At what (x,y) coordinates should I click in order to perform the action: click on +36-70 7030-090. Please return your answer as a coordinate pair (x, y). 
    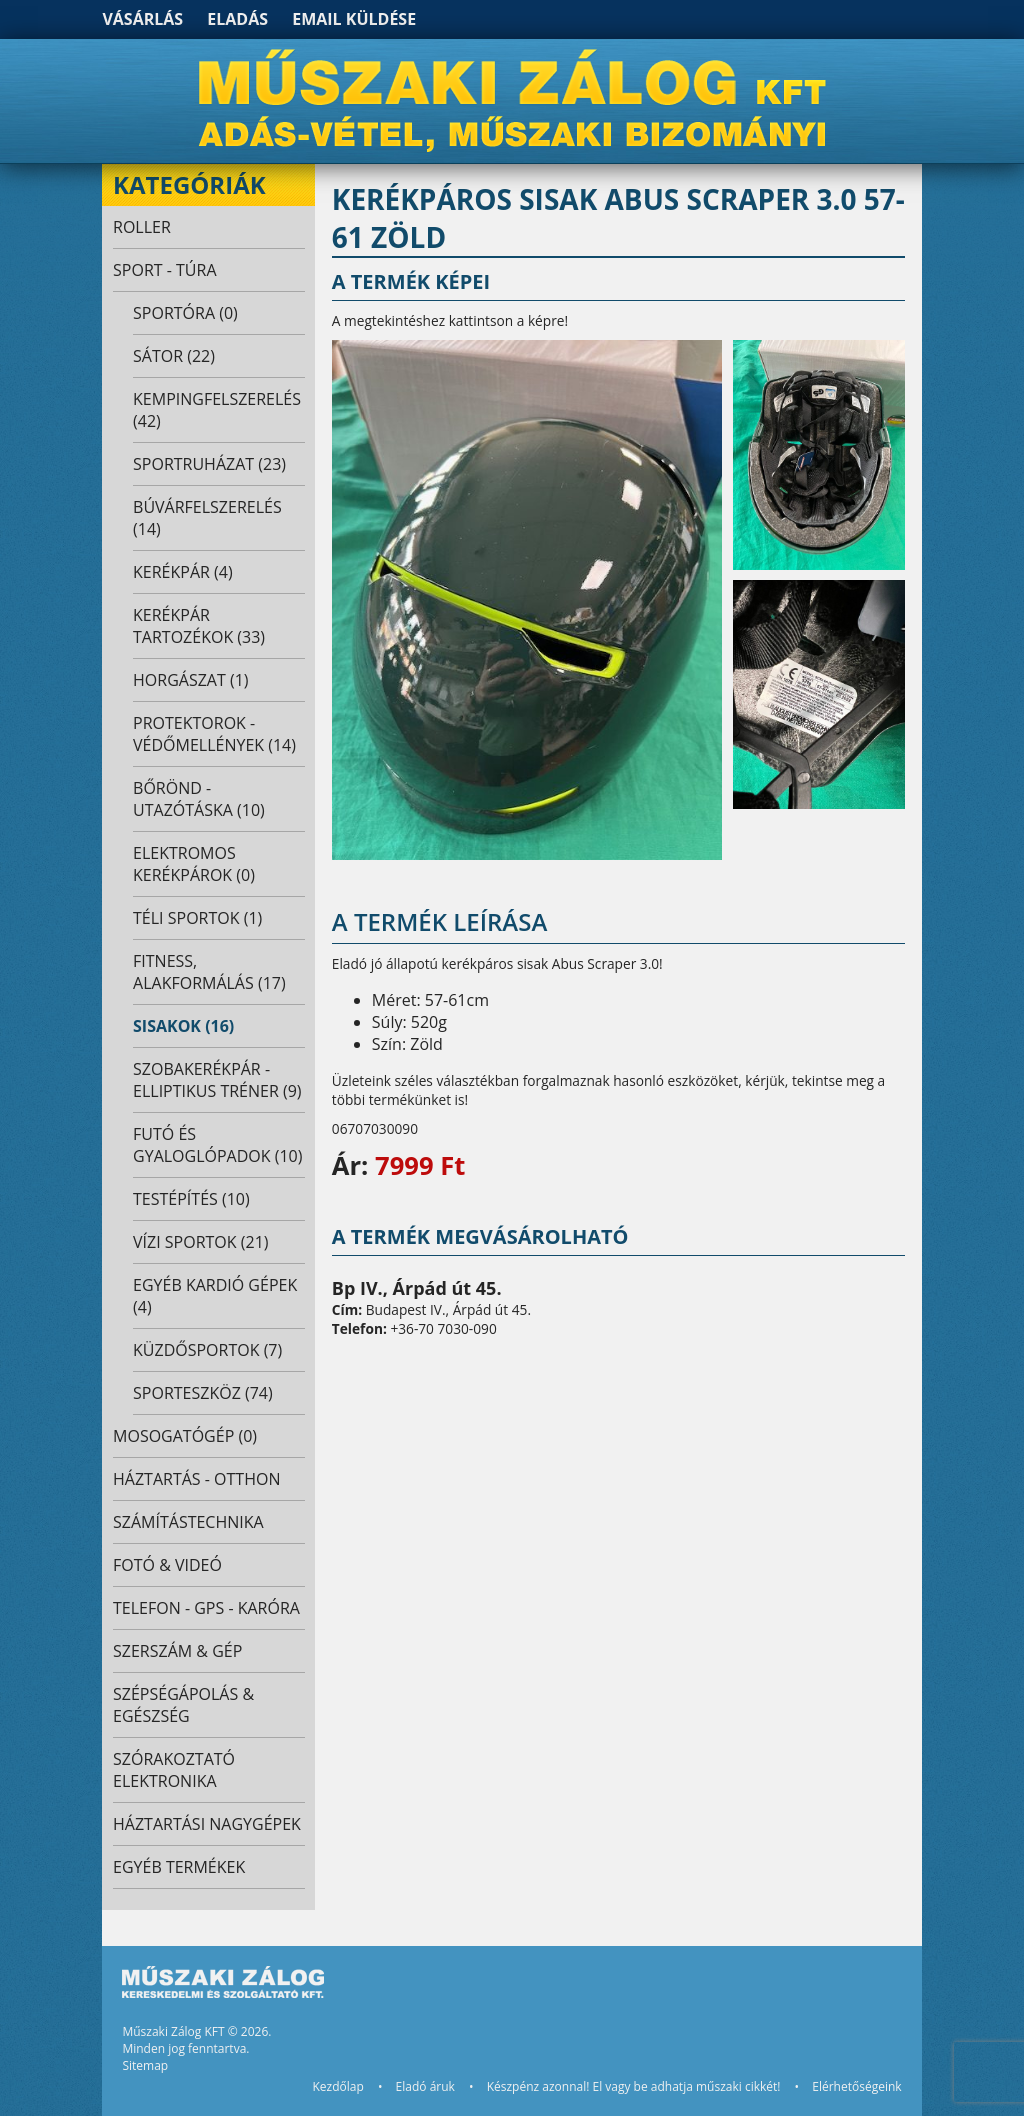
    Looking at the image, I should click on (443, 1328).